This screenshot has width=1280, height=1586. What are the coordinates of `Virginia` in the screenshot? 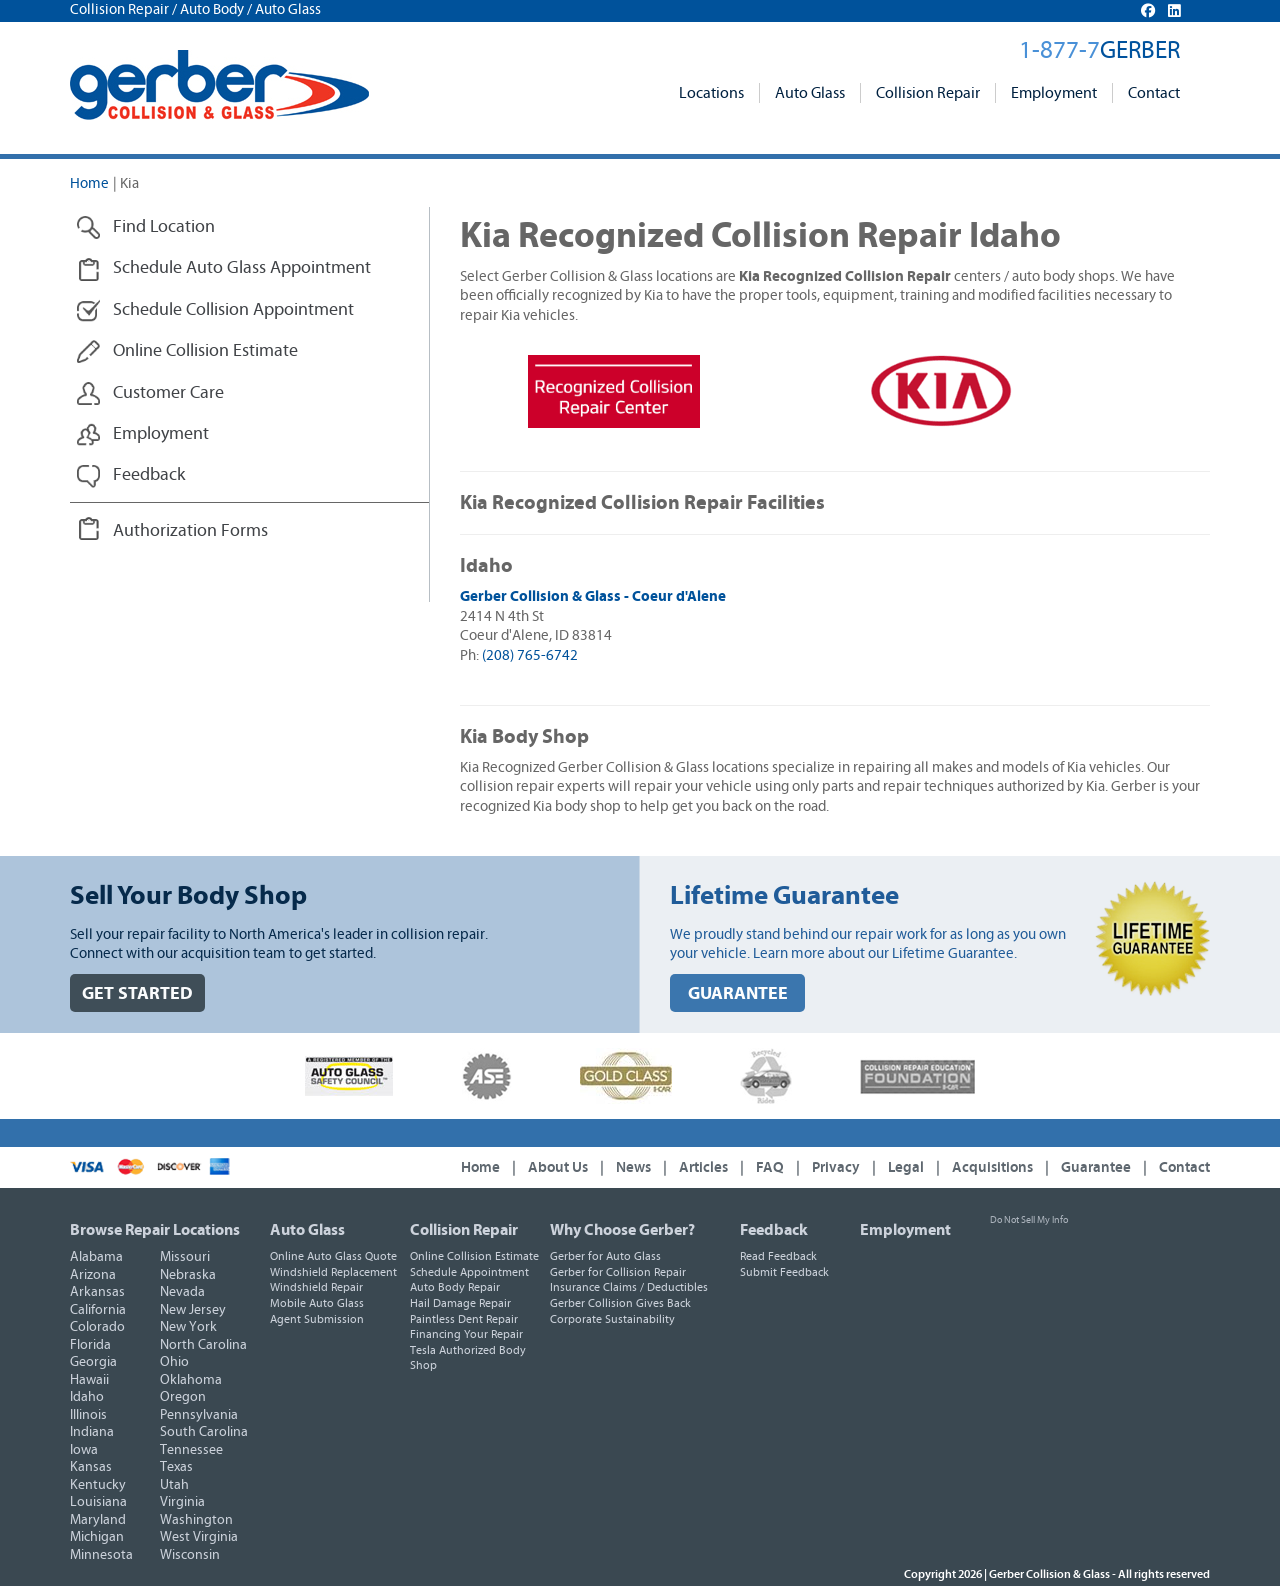 It's located at (182, 1502).